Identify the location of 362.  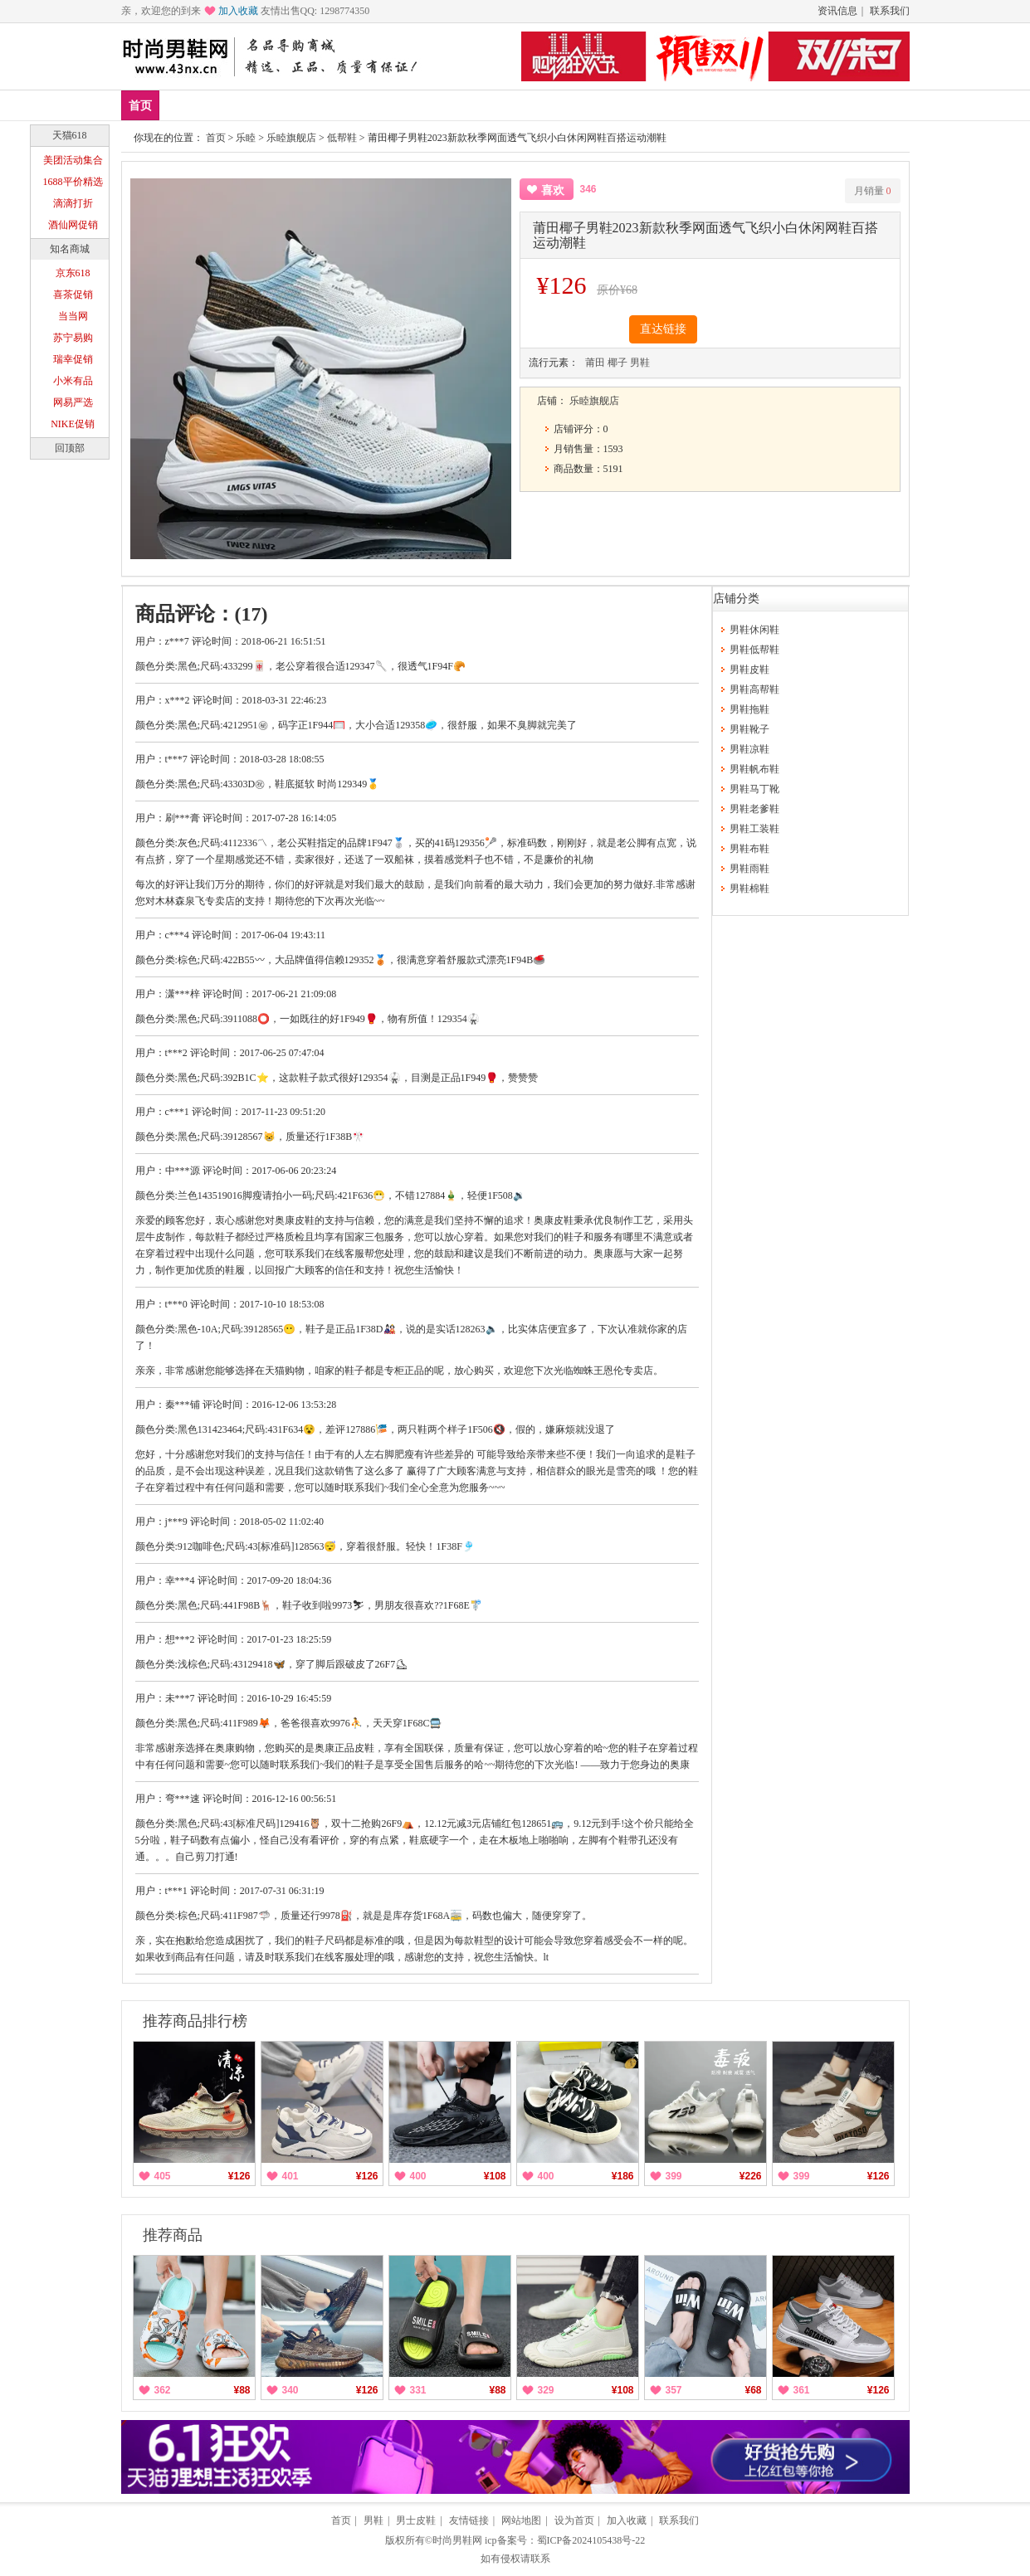
(162, 2390).